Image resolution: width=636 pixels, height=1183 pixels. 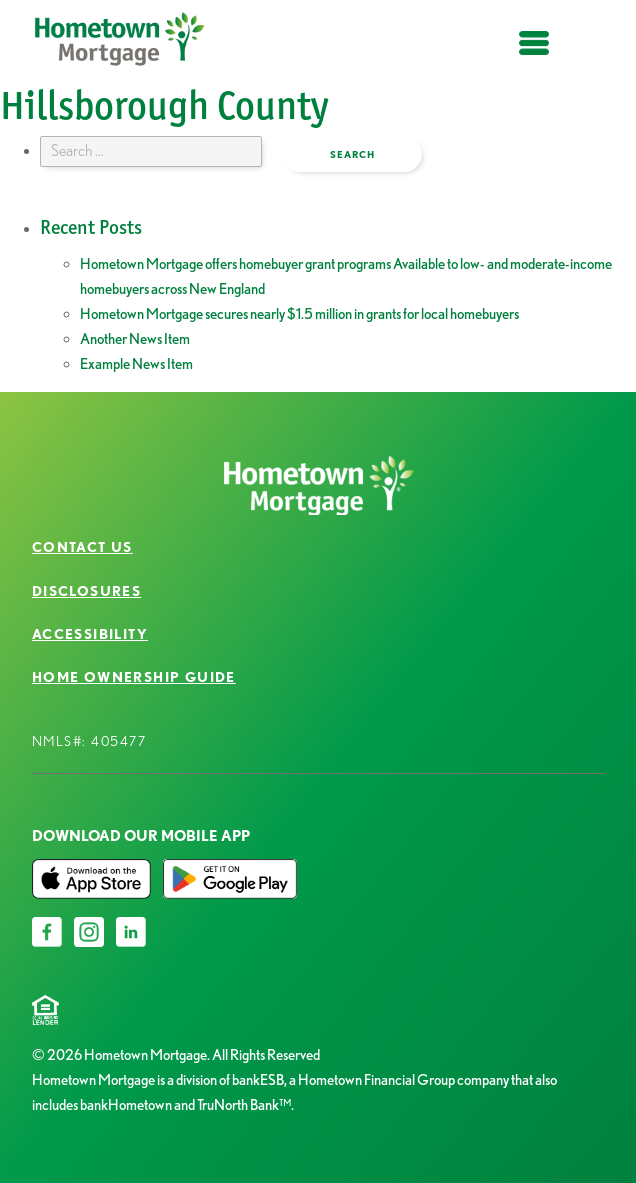 I want to click on open menu, so click(x=534, y=54).